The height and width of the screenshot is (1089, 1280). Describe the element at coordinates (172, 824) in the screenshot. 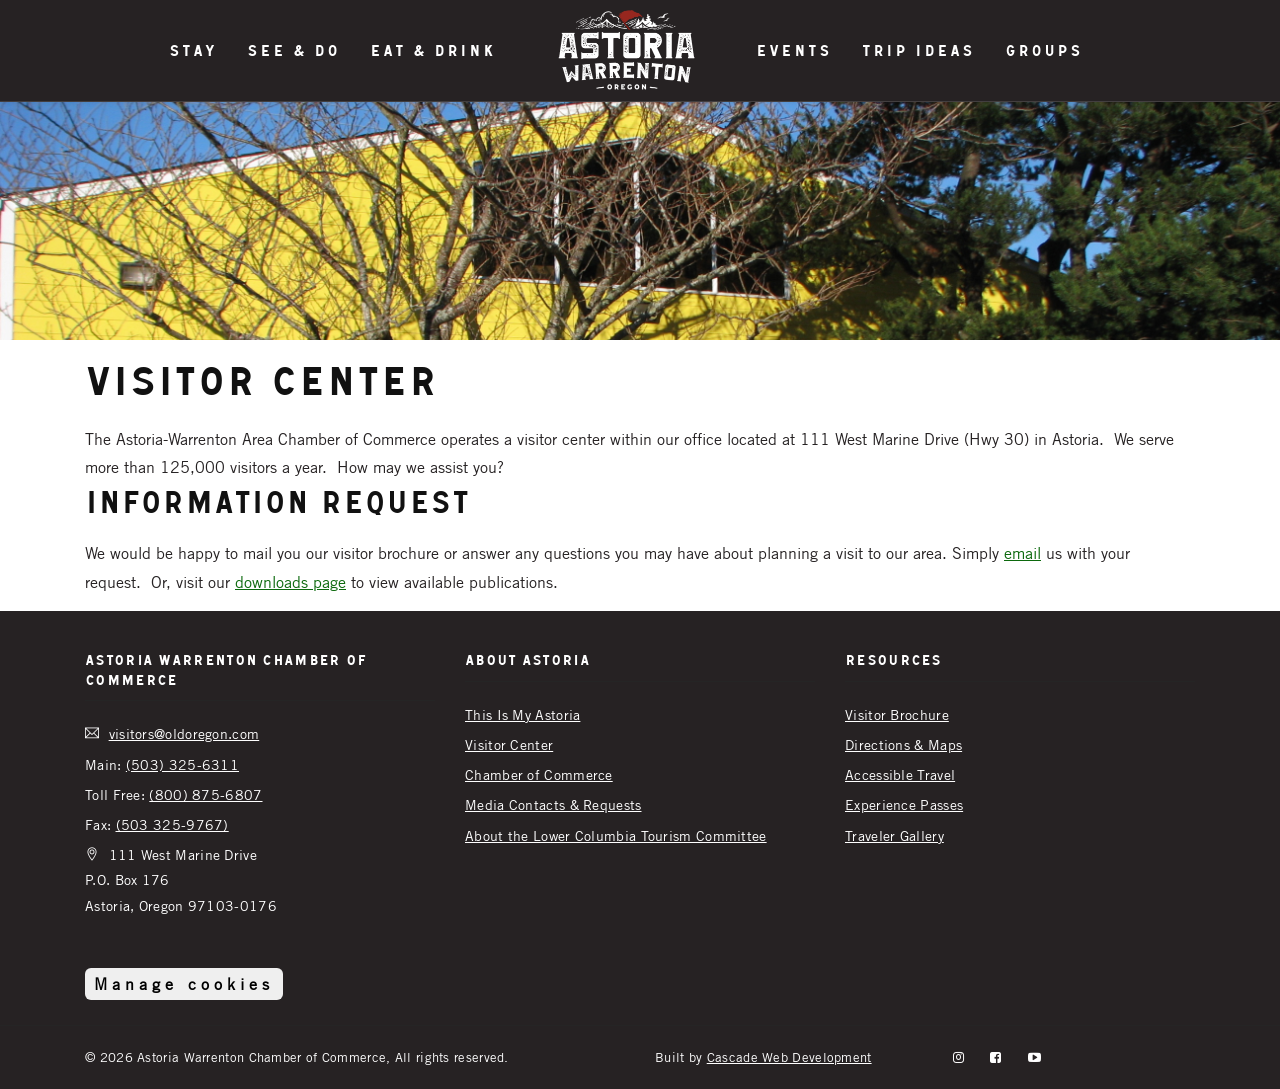

I see `(503 325-9767)` at that location.